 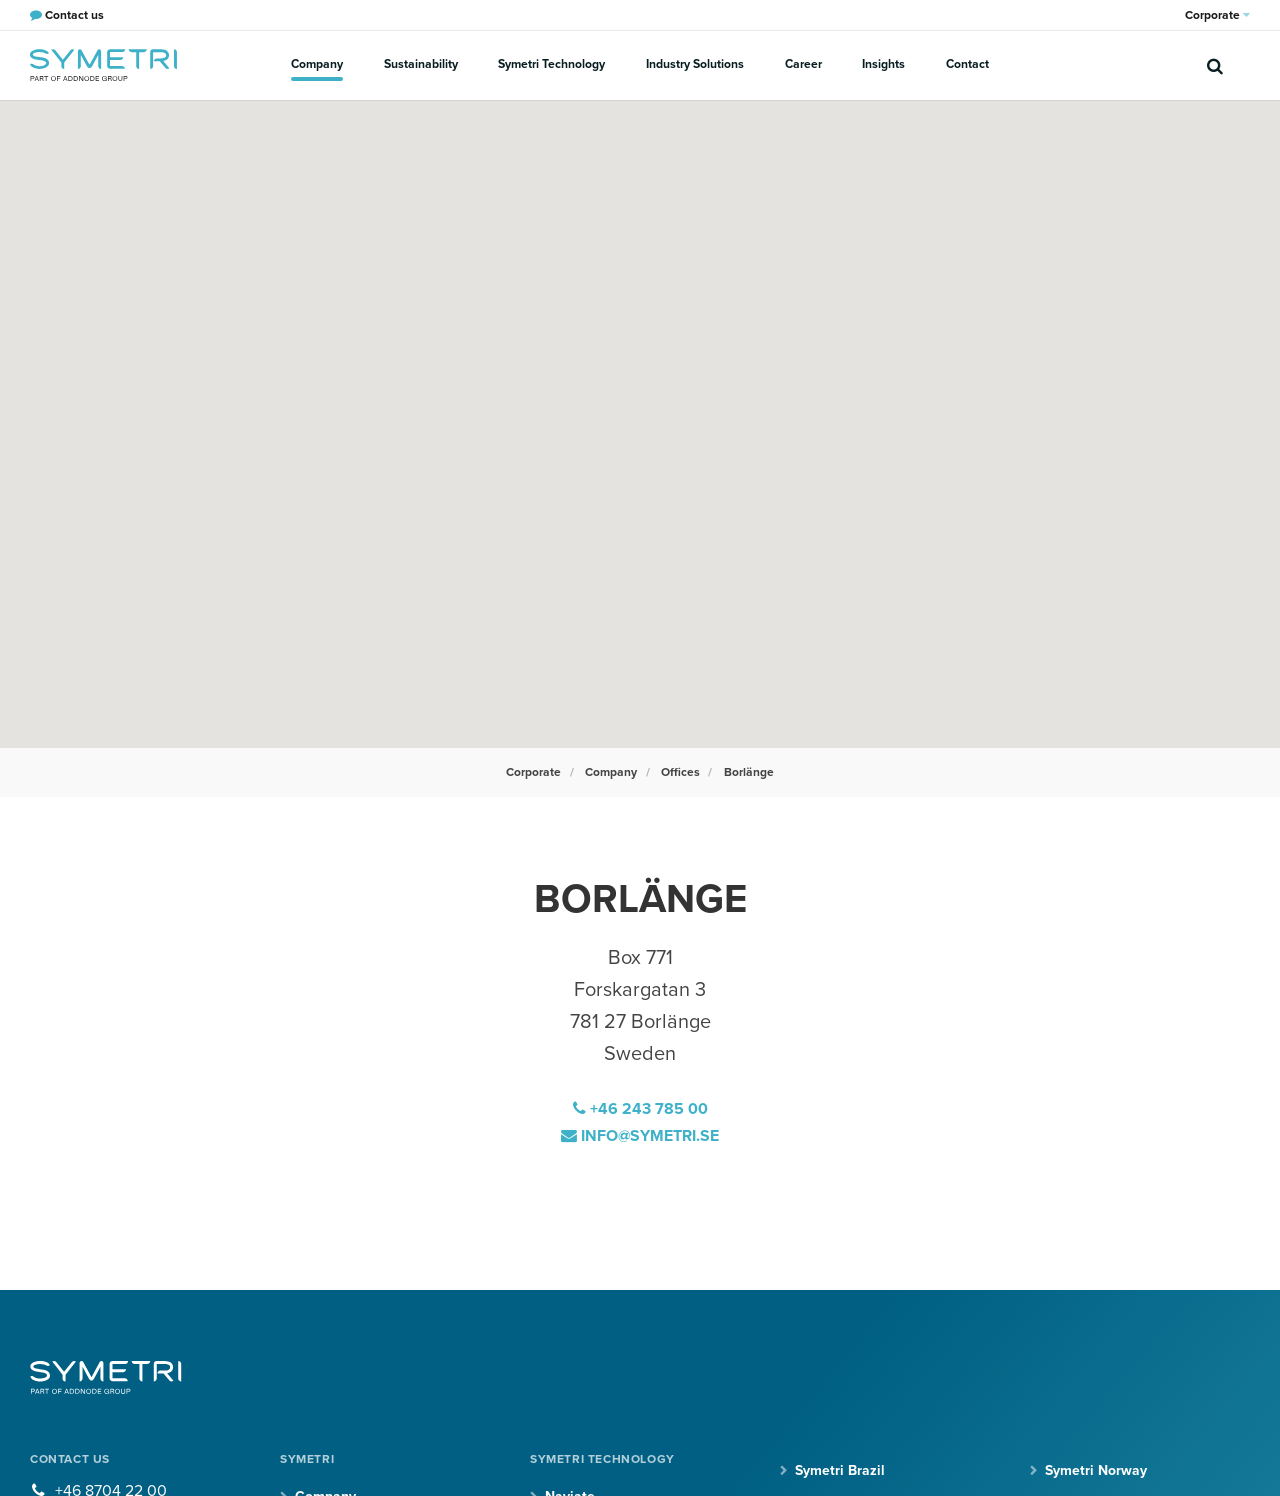 What do you see at coordinates (1217, 15) in the screenshot?
I see `Corporate` at bounding box center [1217, 15].